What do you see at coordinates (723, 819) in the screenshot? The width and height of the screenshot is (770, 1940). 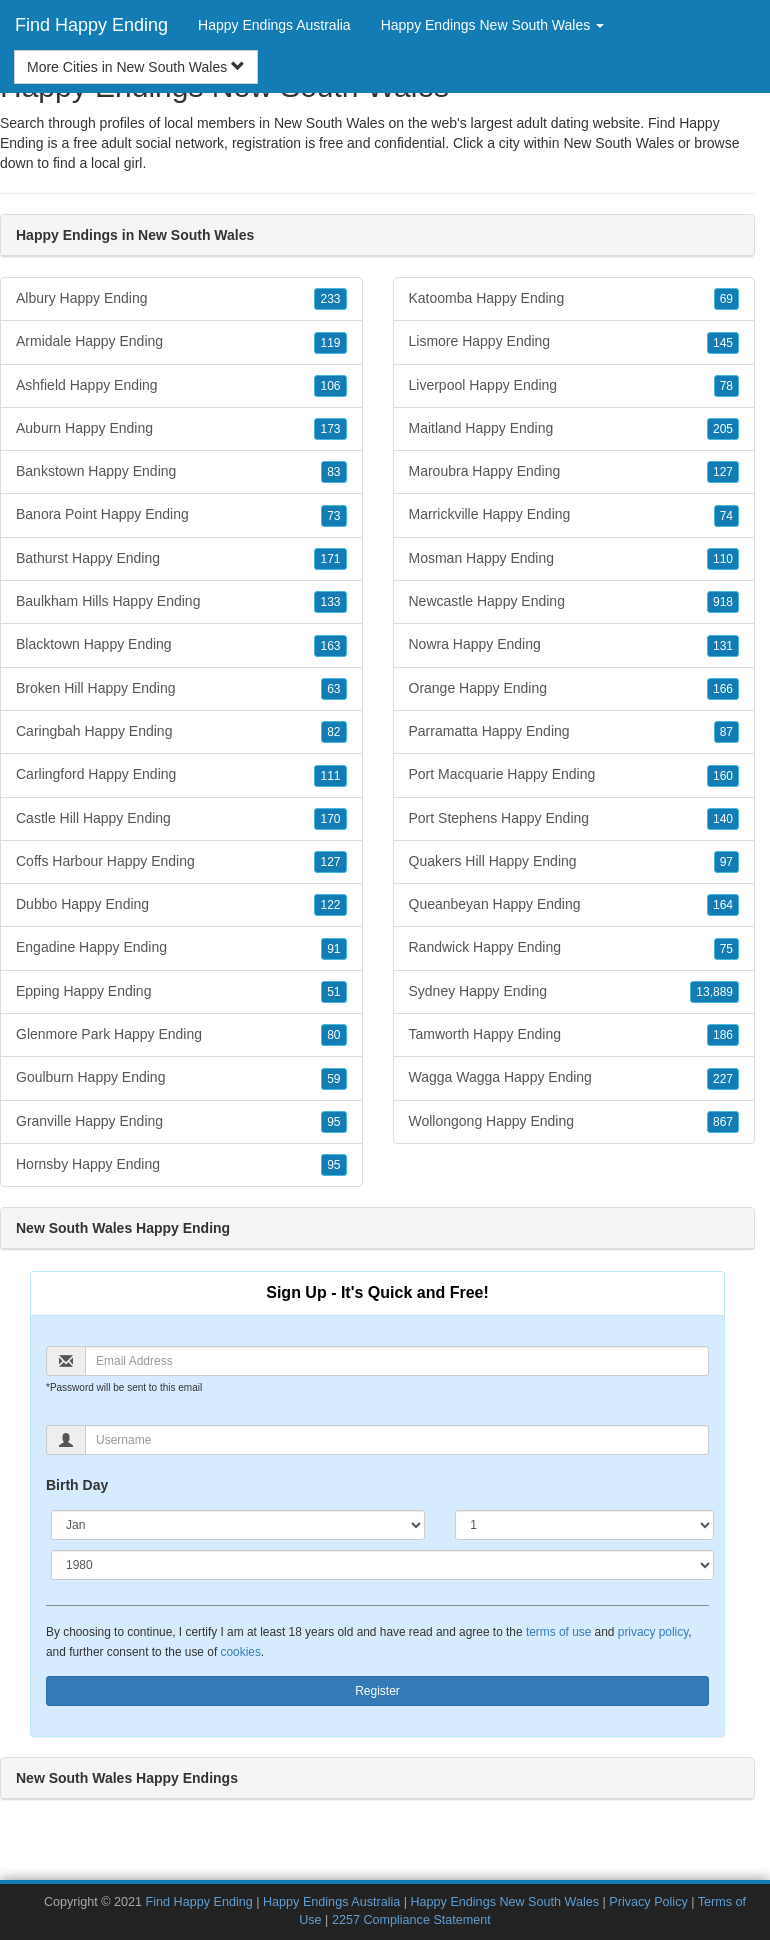 I see `140` at bounding box center [723, 819].